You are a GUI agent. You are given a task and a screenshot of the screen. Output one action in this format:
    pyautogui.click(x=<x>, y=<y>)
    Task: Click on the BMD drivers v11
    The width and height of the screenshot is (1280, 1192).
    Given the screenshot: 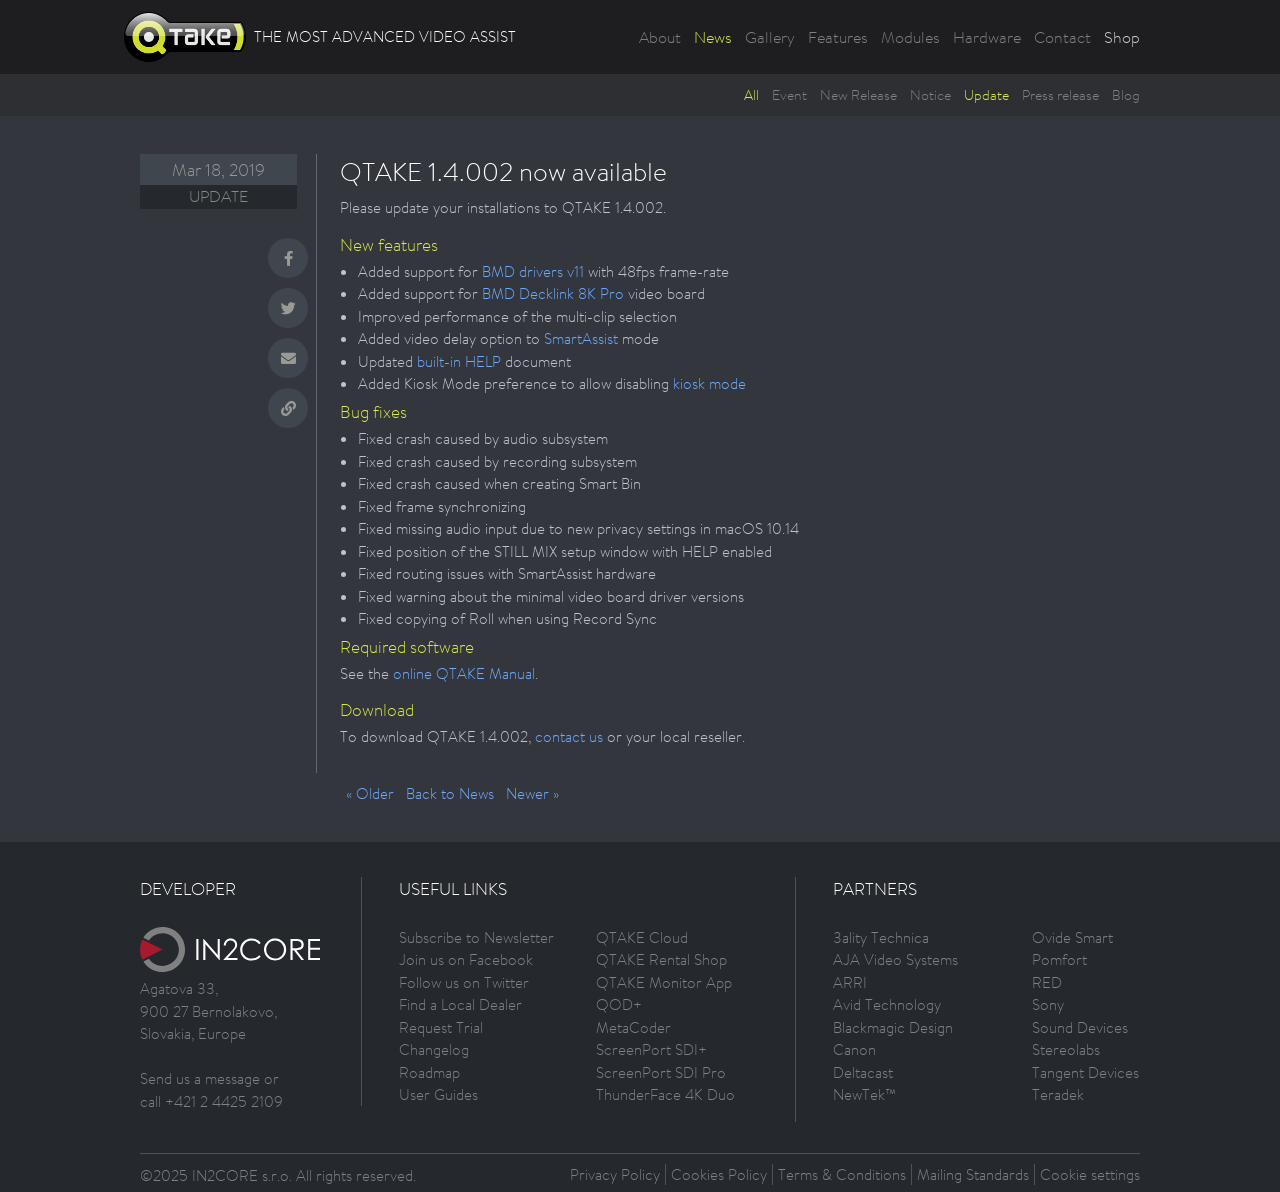 What is the action you would take?
    pyautogui.click(x=533, y=271)
    